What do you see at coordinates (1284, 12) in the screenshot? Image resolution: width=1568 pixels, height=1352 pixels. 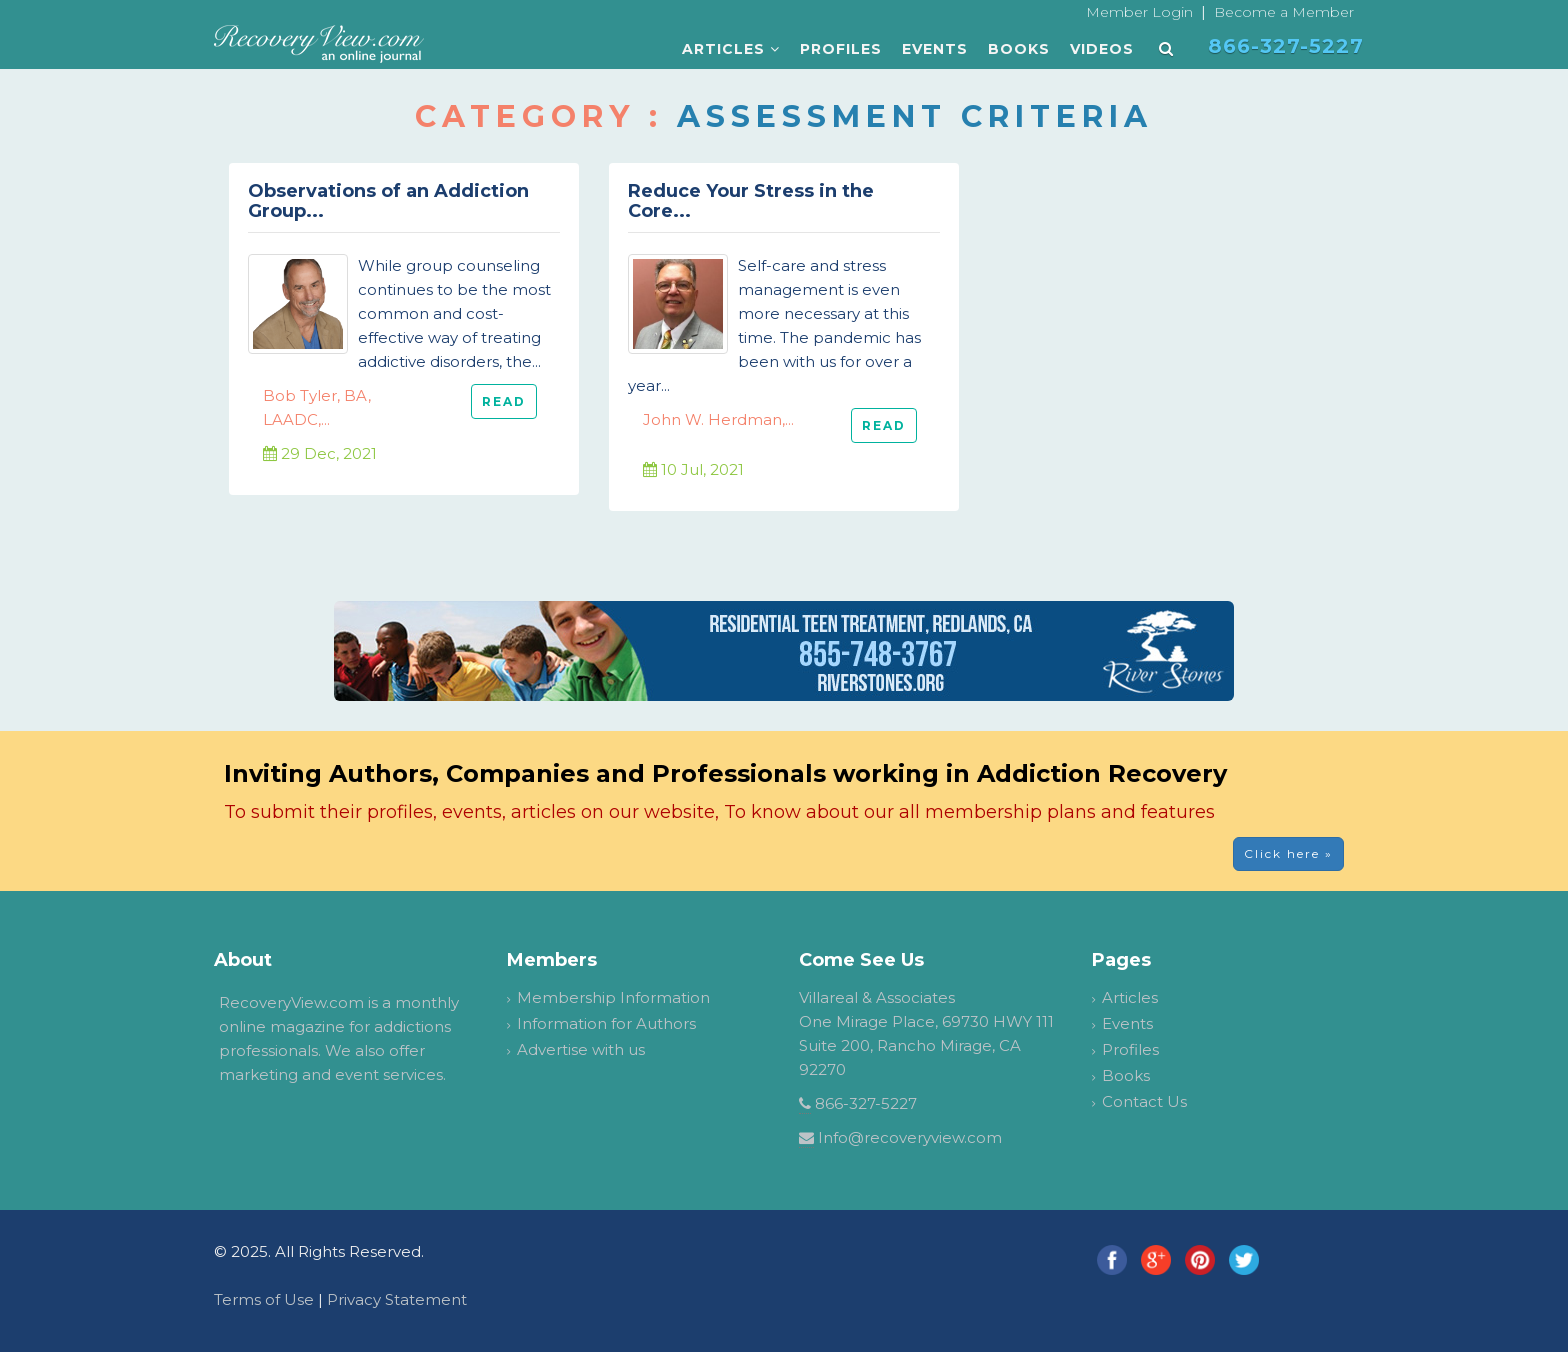 I see `Become a Member` at bounding box center [1284, 12].